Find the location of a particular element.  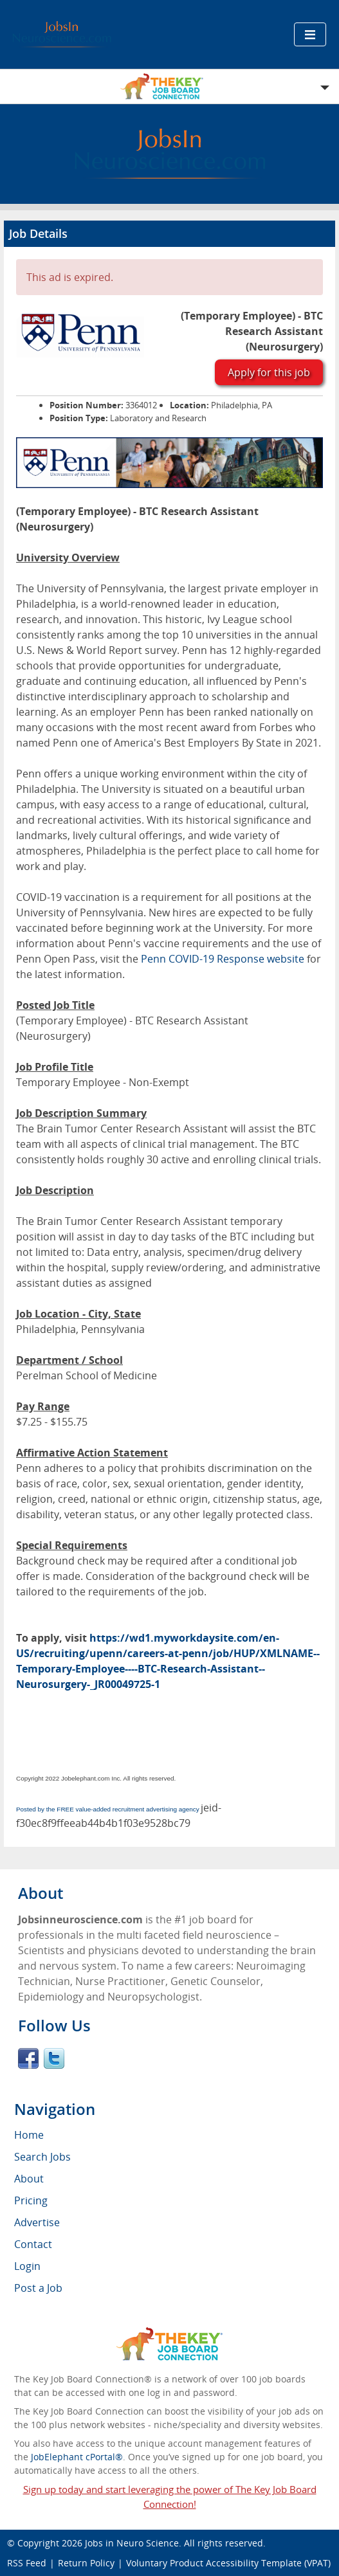

Facebook is located at coordinates (28, 2058).